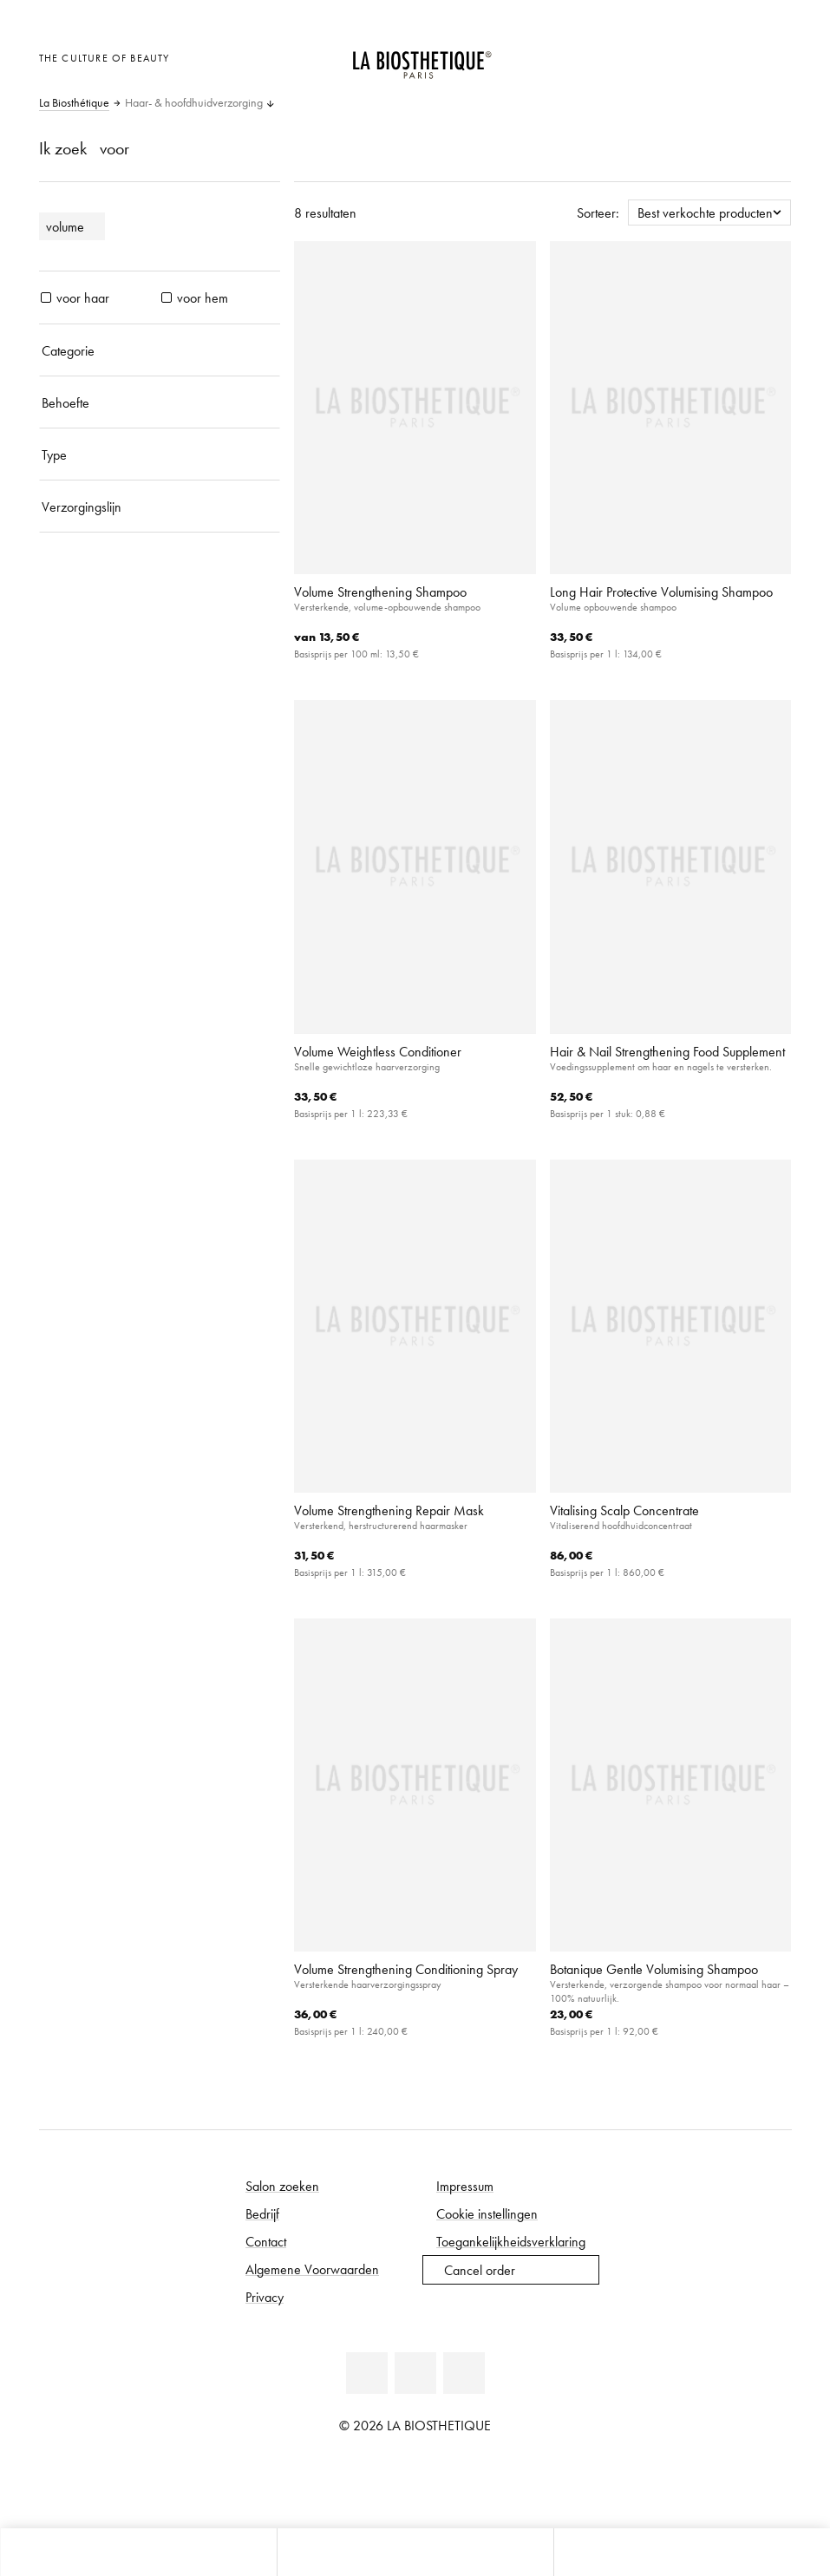  I want to click on [Open zoekpaneel], so click(691, 2552).